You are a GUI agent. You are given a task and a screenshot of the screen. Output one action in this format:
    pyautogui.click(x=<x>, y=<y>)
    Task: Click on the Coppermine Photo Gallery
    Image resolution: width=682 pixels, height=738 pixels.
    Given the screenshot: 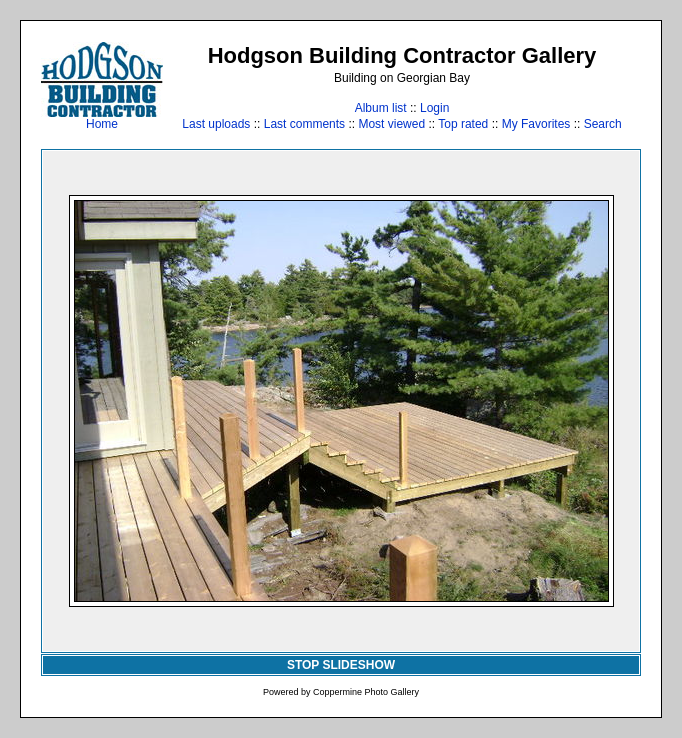 What is the action you would take?
    pyautogui.click(x=366, y=692)
    